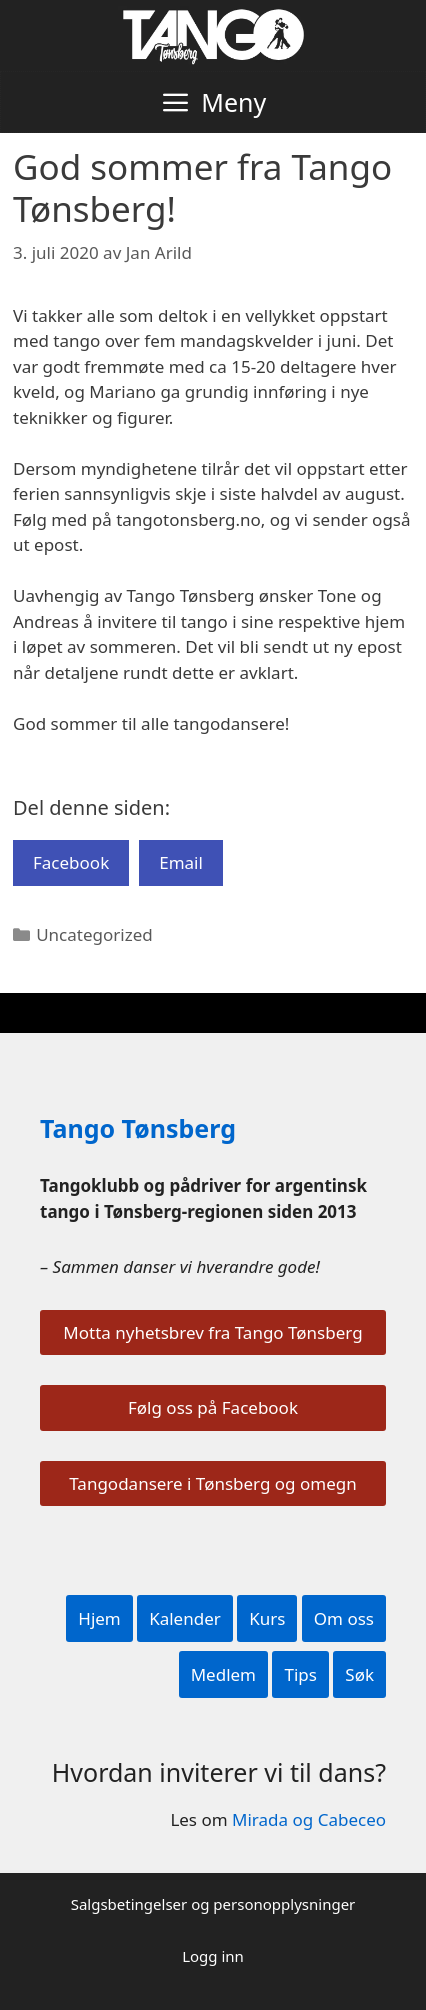 This screenshot has width=426, height=2010. What do you see at coordinates (213, 1407) in the screenshot?
I see `Følg oss på Facebook` at bounding box center [213, 1407].